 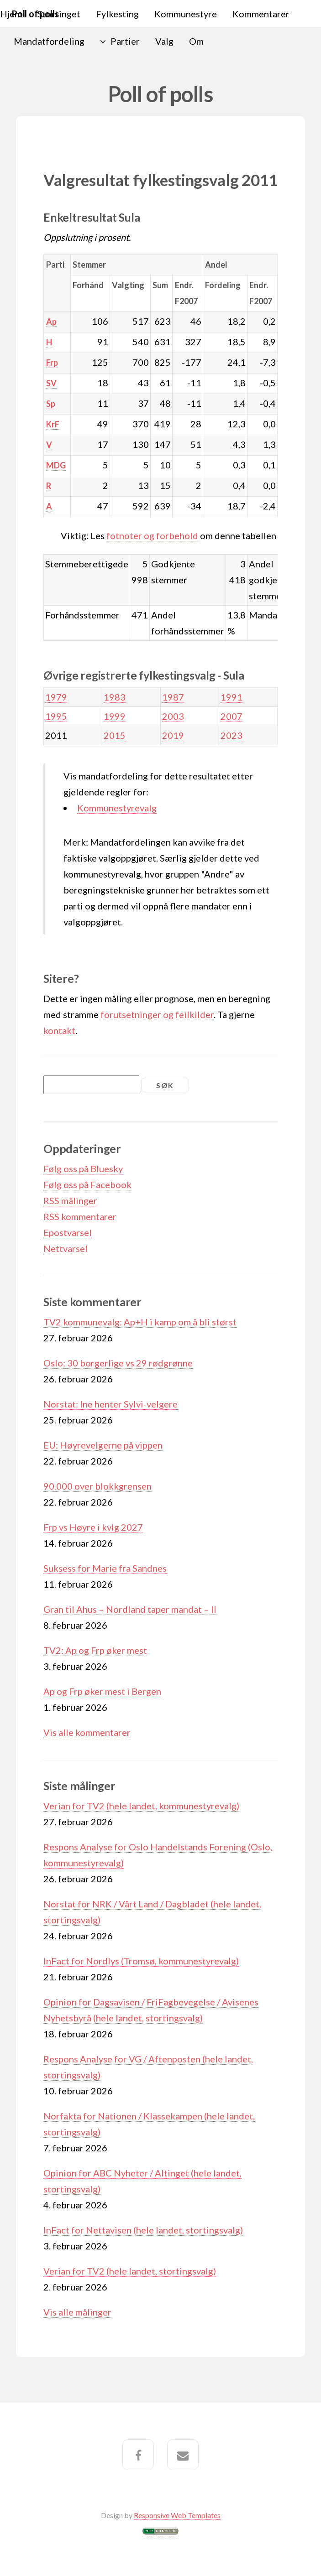 What do you see at coordinates (51, 383) in the screenshot?
I see `SV` at bounding box center [51, 383].